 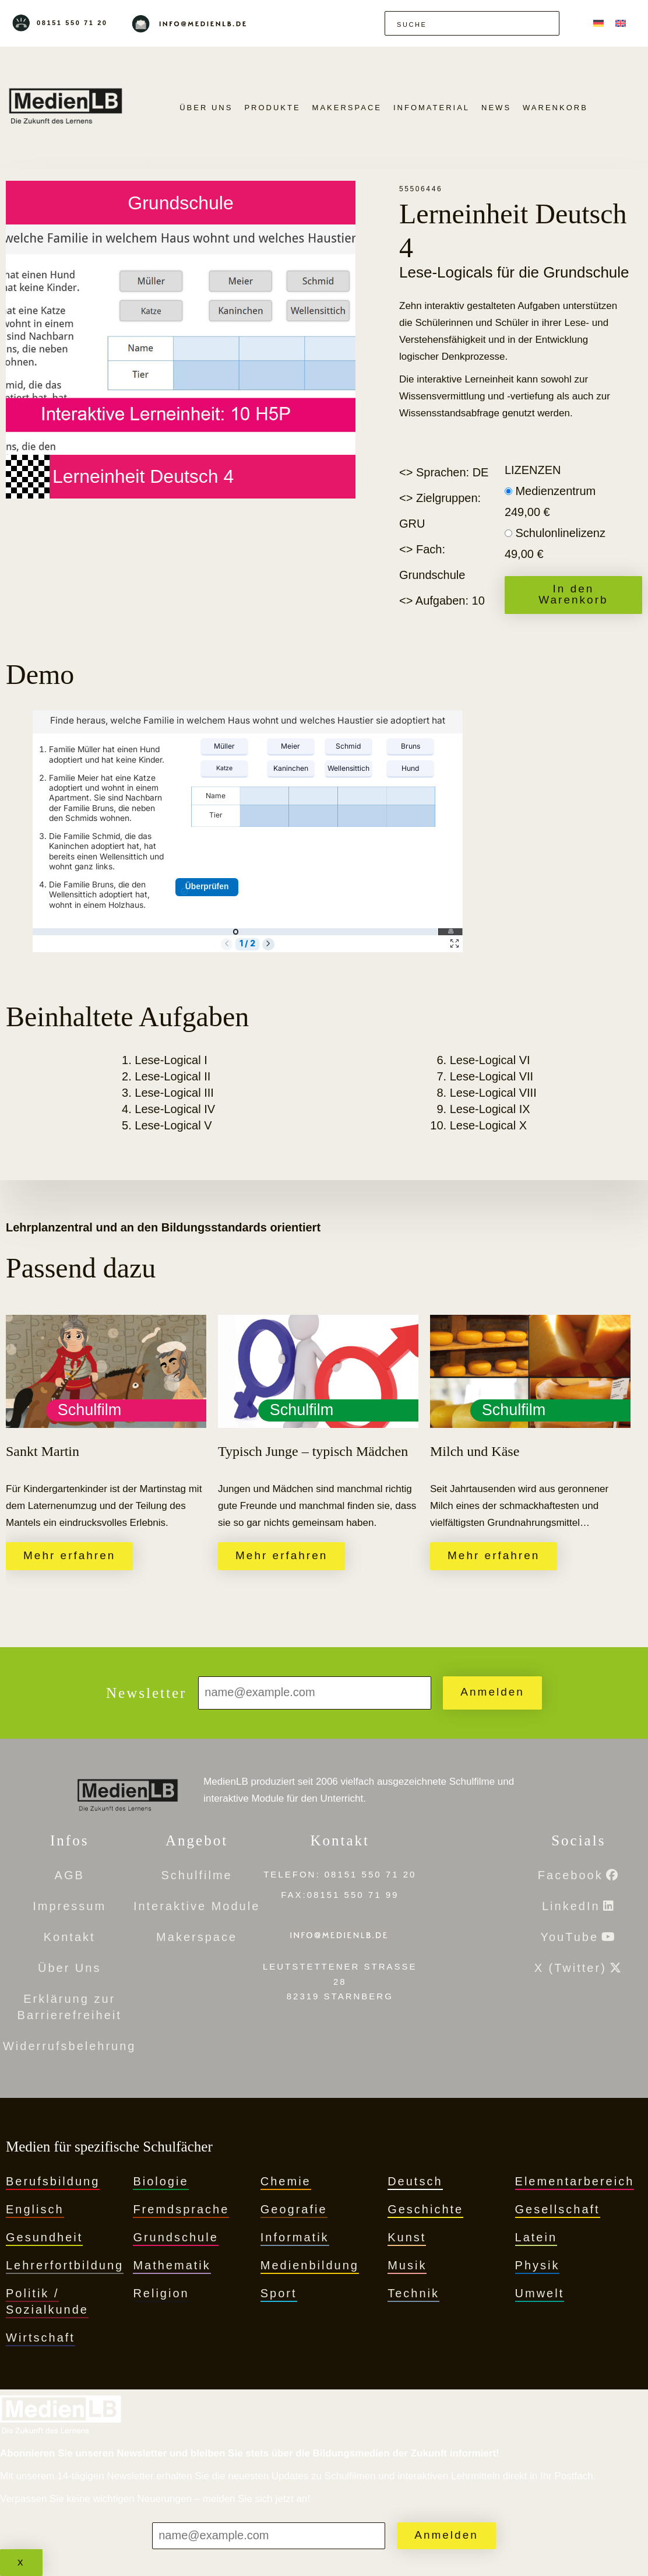 What do you see at coordinates (293, 2209) in the screenshot?
I see `Geografie` at bounding box center [293, 2209].